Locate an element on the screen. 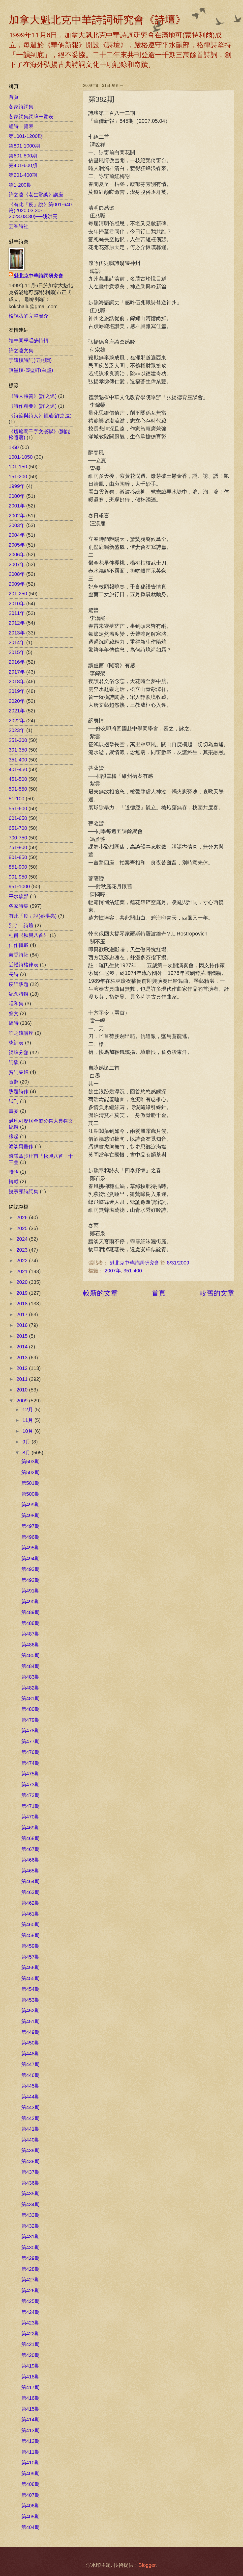 The height and width of the screenshot is (2576, 243). 詞牌分類 is located at coordinates (19, 1052).